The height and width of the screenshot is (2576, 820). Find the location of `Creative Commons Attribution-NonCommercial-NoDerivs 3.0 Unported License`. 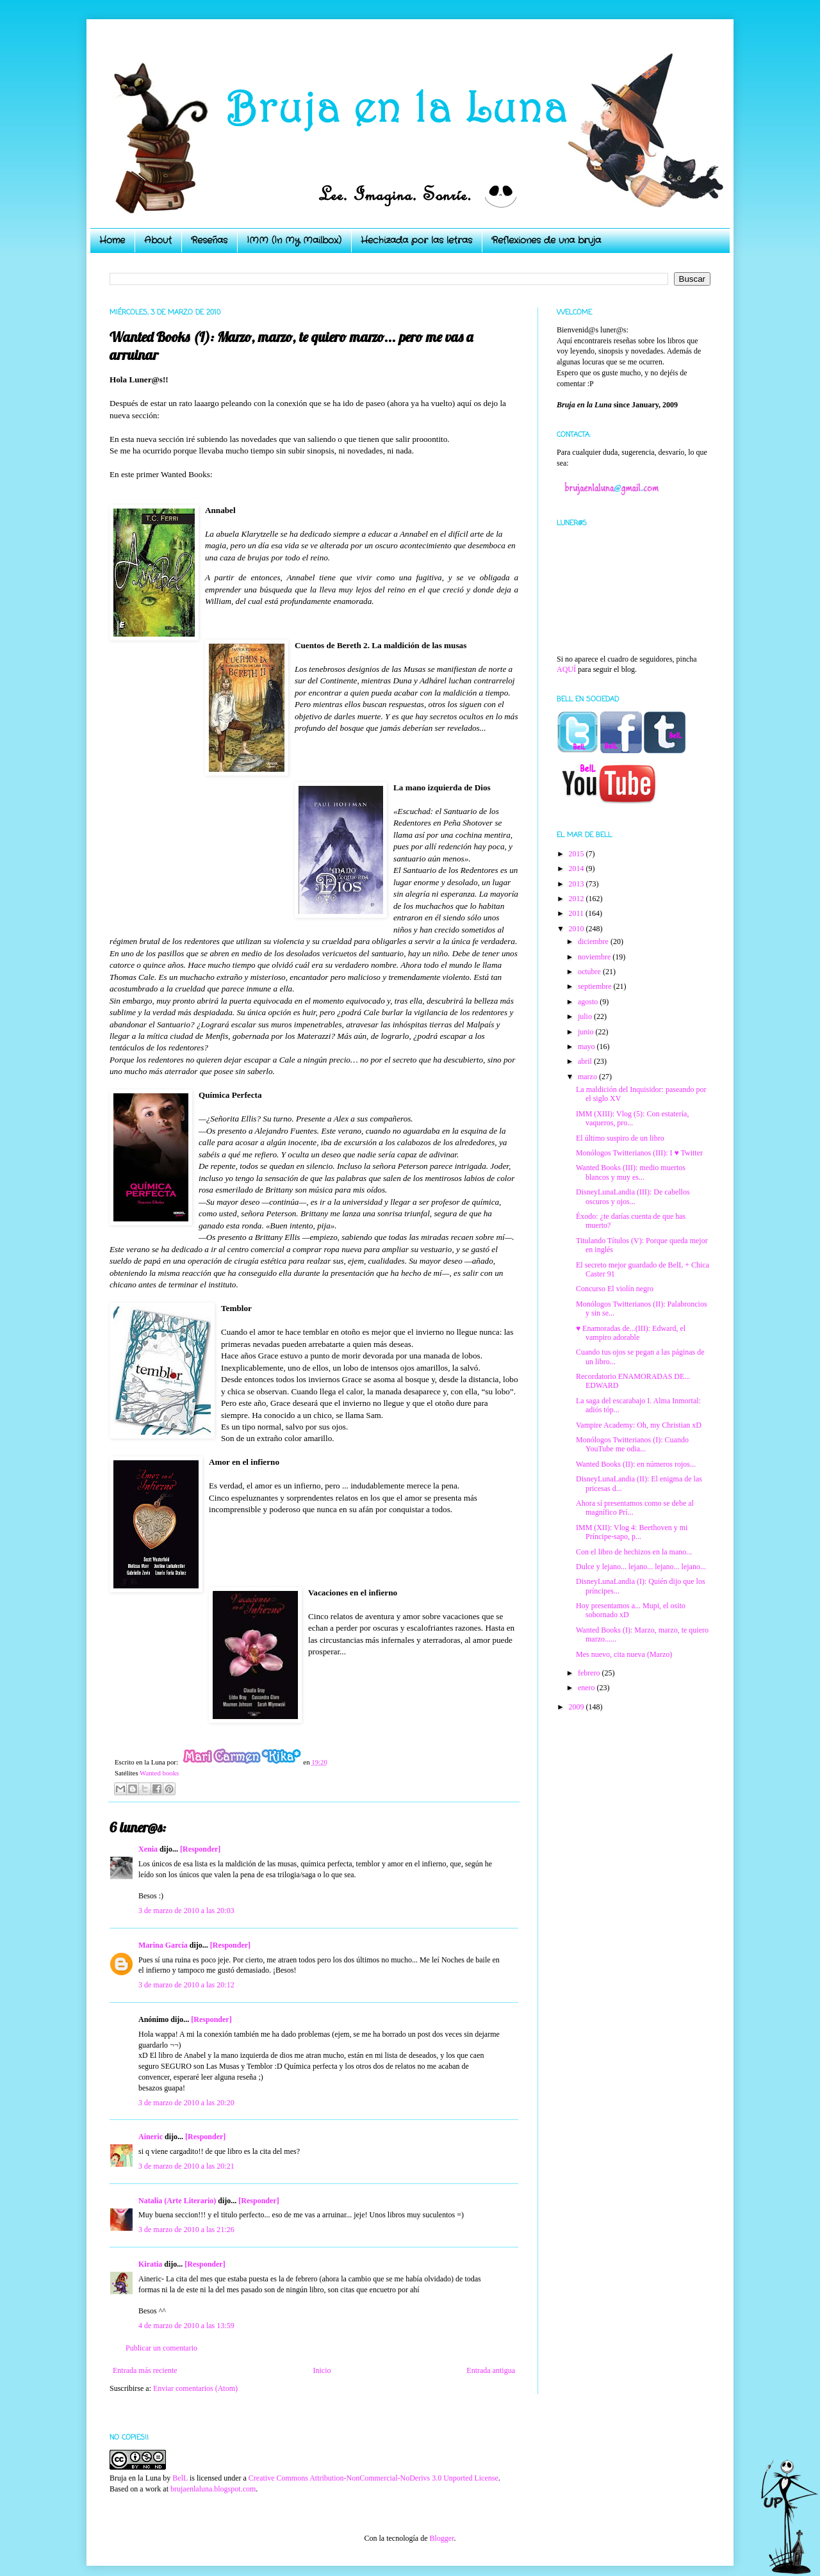

Creative Commons Attribution-NonCommercial-NoDerivs 3.0 Unported License is located at coordinates (373, 2478).